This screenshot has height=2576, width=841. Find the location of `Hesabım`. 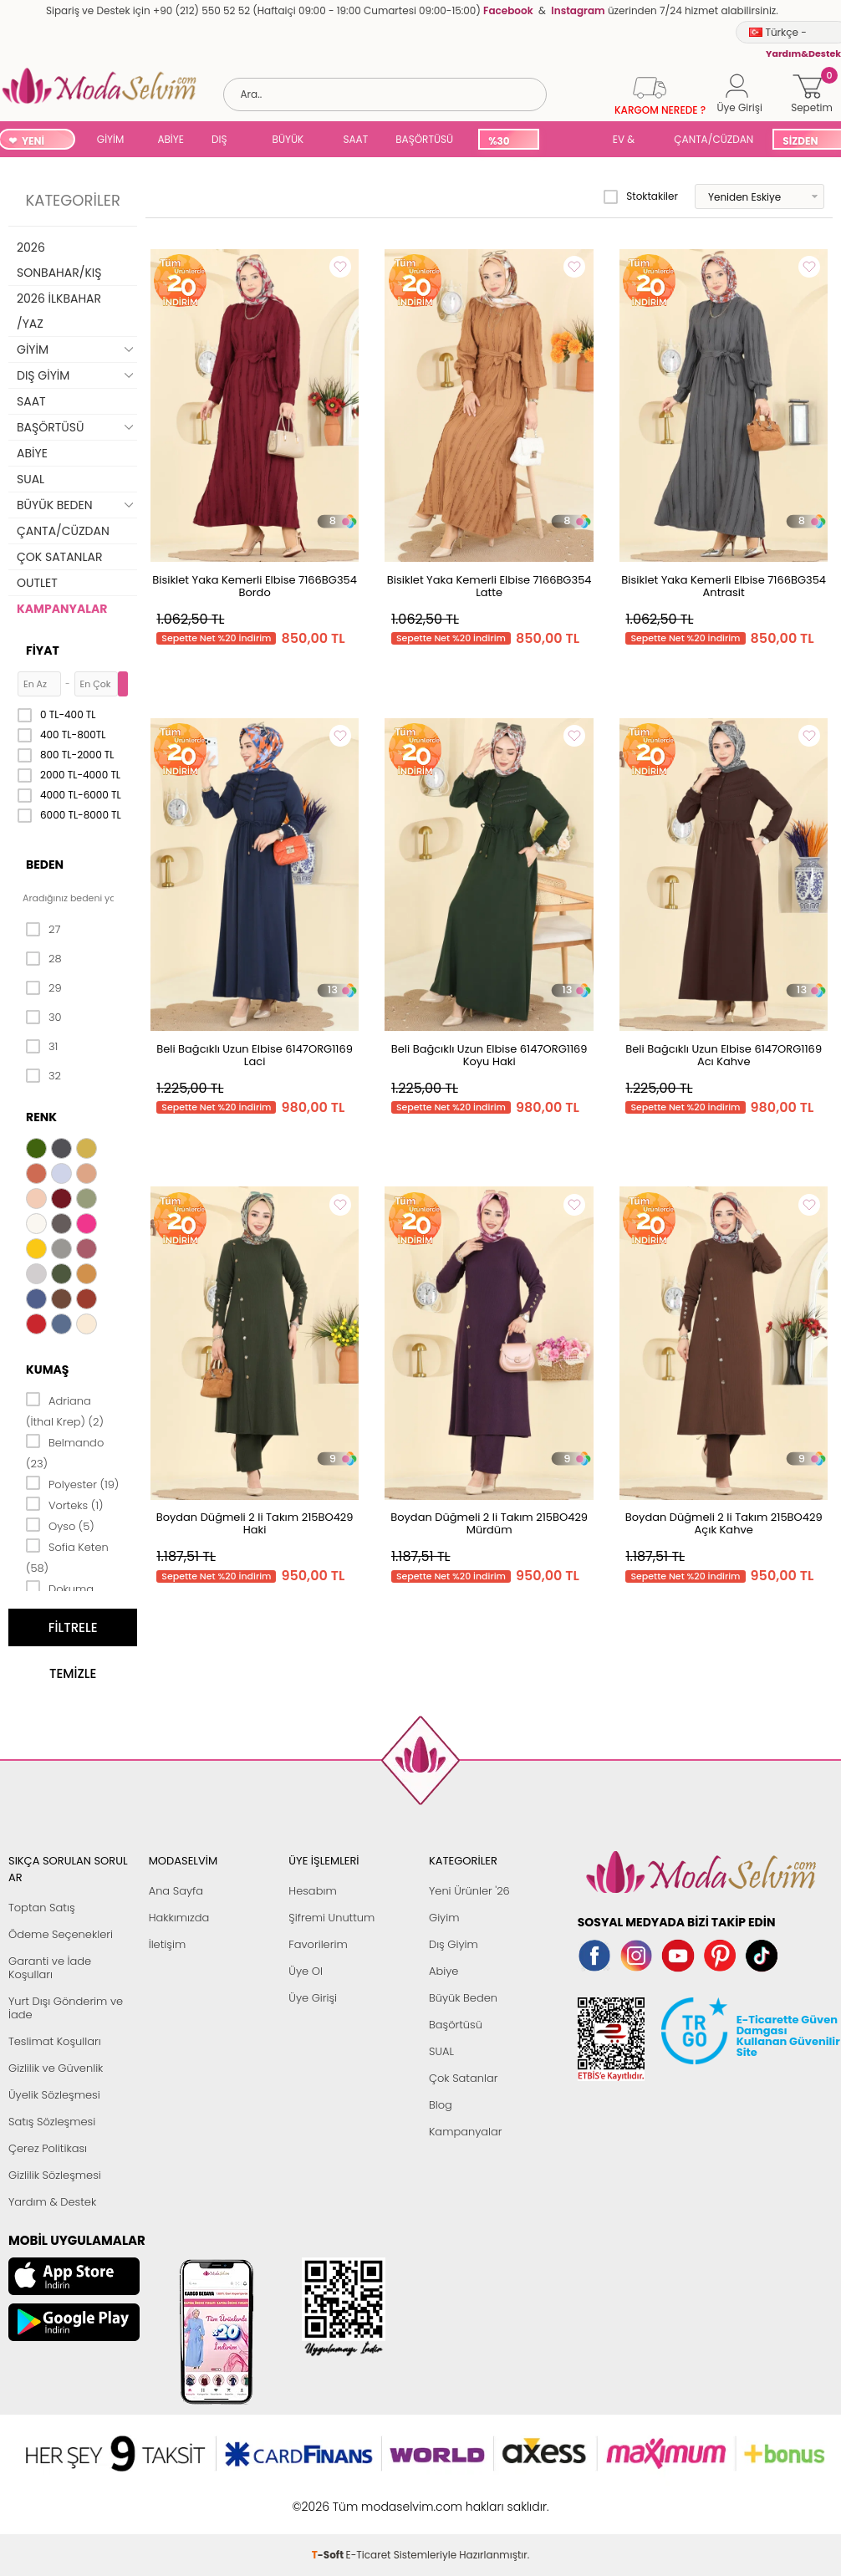

Hesabım is located at coordinates (312, 1891).